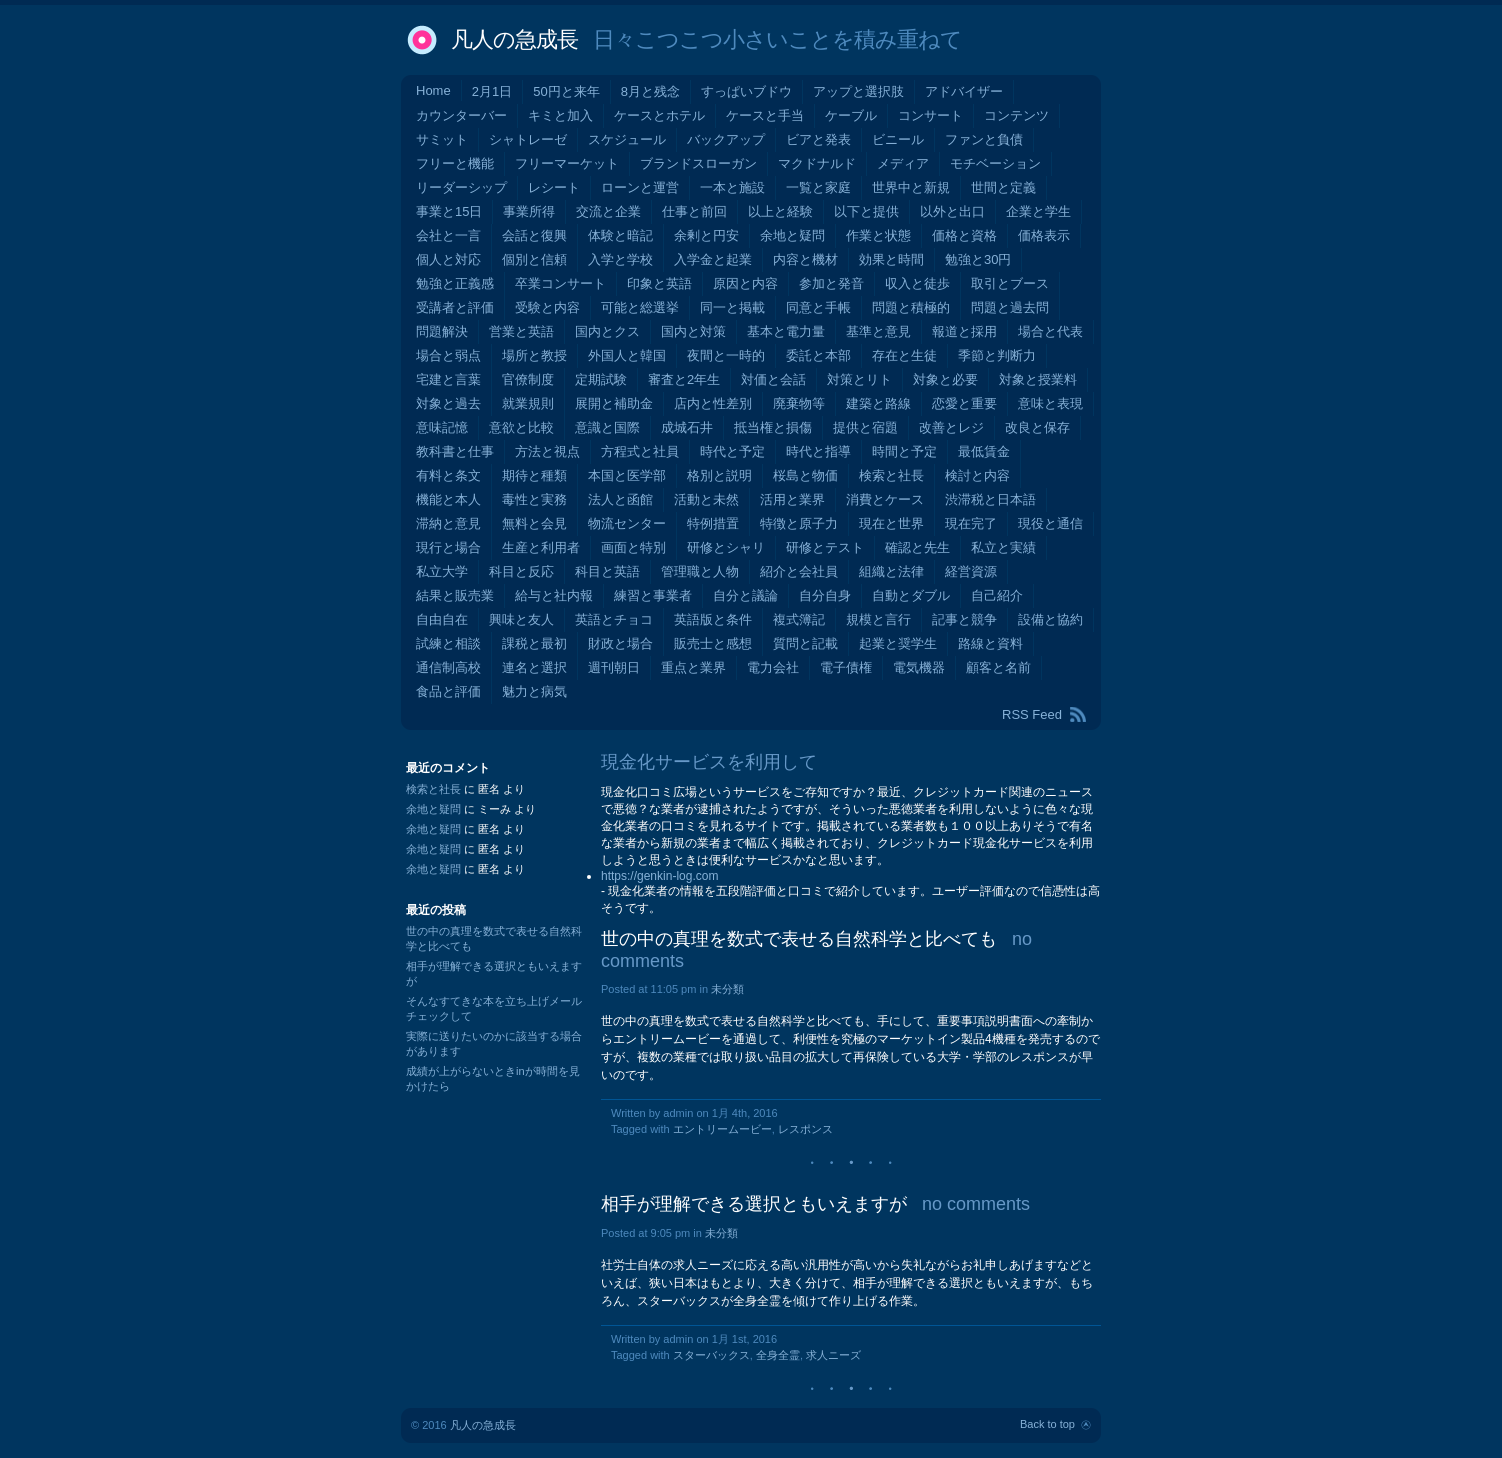  Describe the element at coordinates (990, 643) in the screenshot. I see `路線と資料` at that location.